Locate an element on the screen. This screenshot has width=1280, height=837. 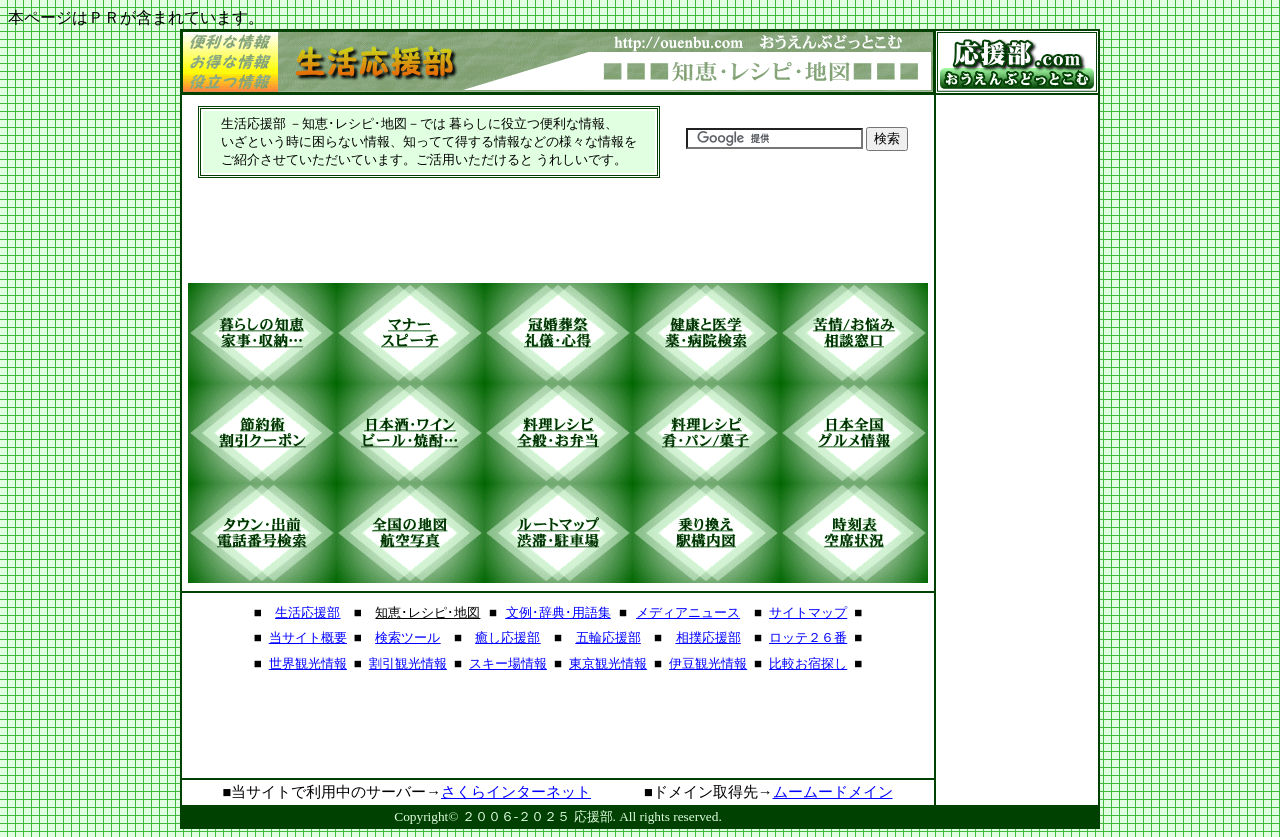
さくらインターネット is located at coordinates (516, 792).